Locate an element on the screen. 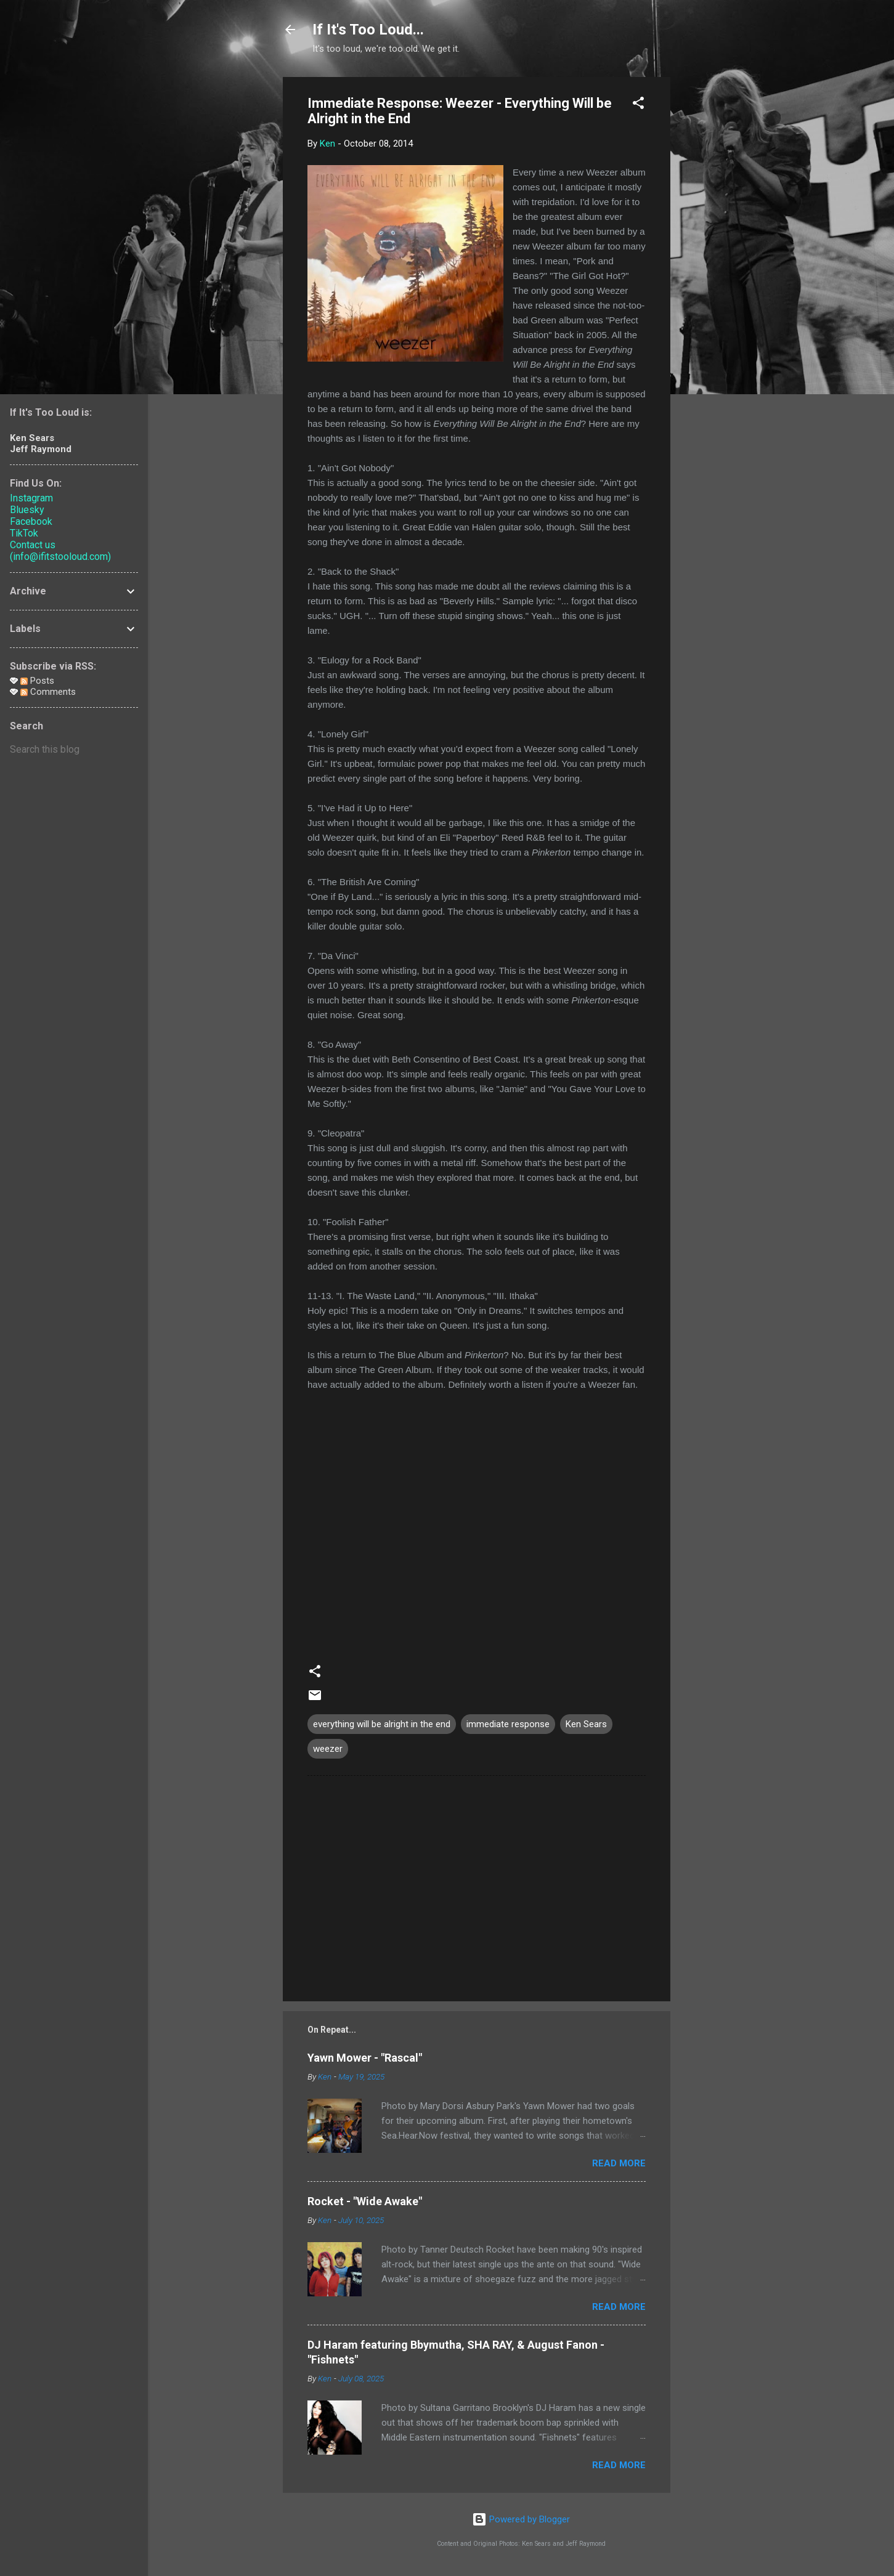 Image resolution: width=894 pixels, height=2576 pixels. Posts is located at coordinates (37, 680).